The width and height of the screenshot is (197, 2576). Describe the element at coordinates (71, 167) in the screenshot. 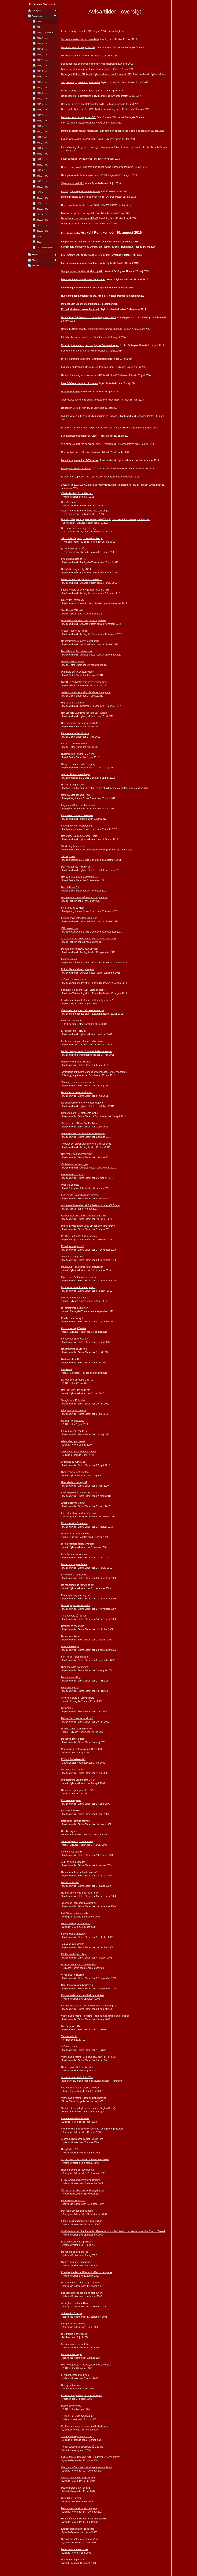

I see `Dette er at være dansk` at that location.